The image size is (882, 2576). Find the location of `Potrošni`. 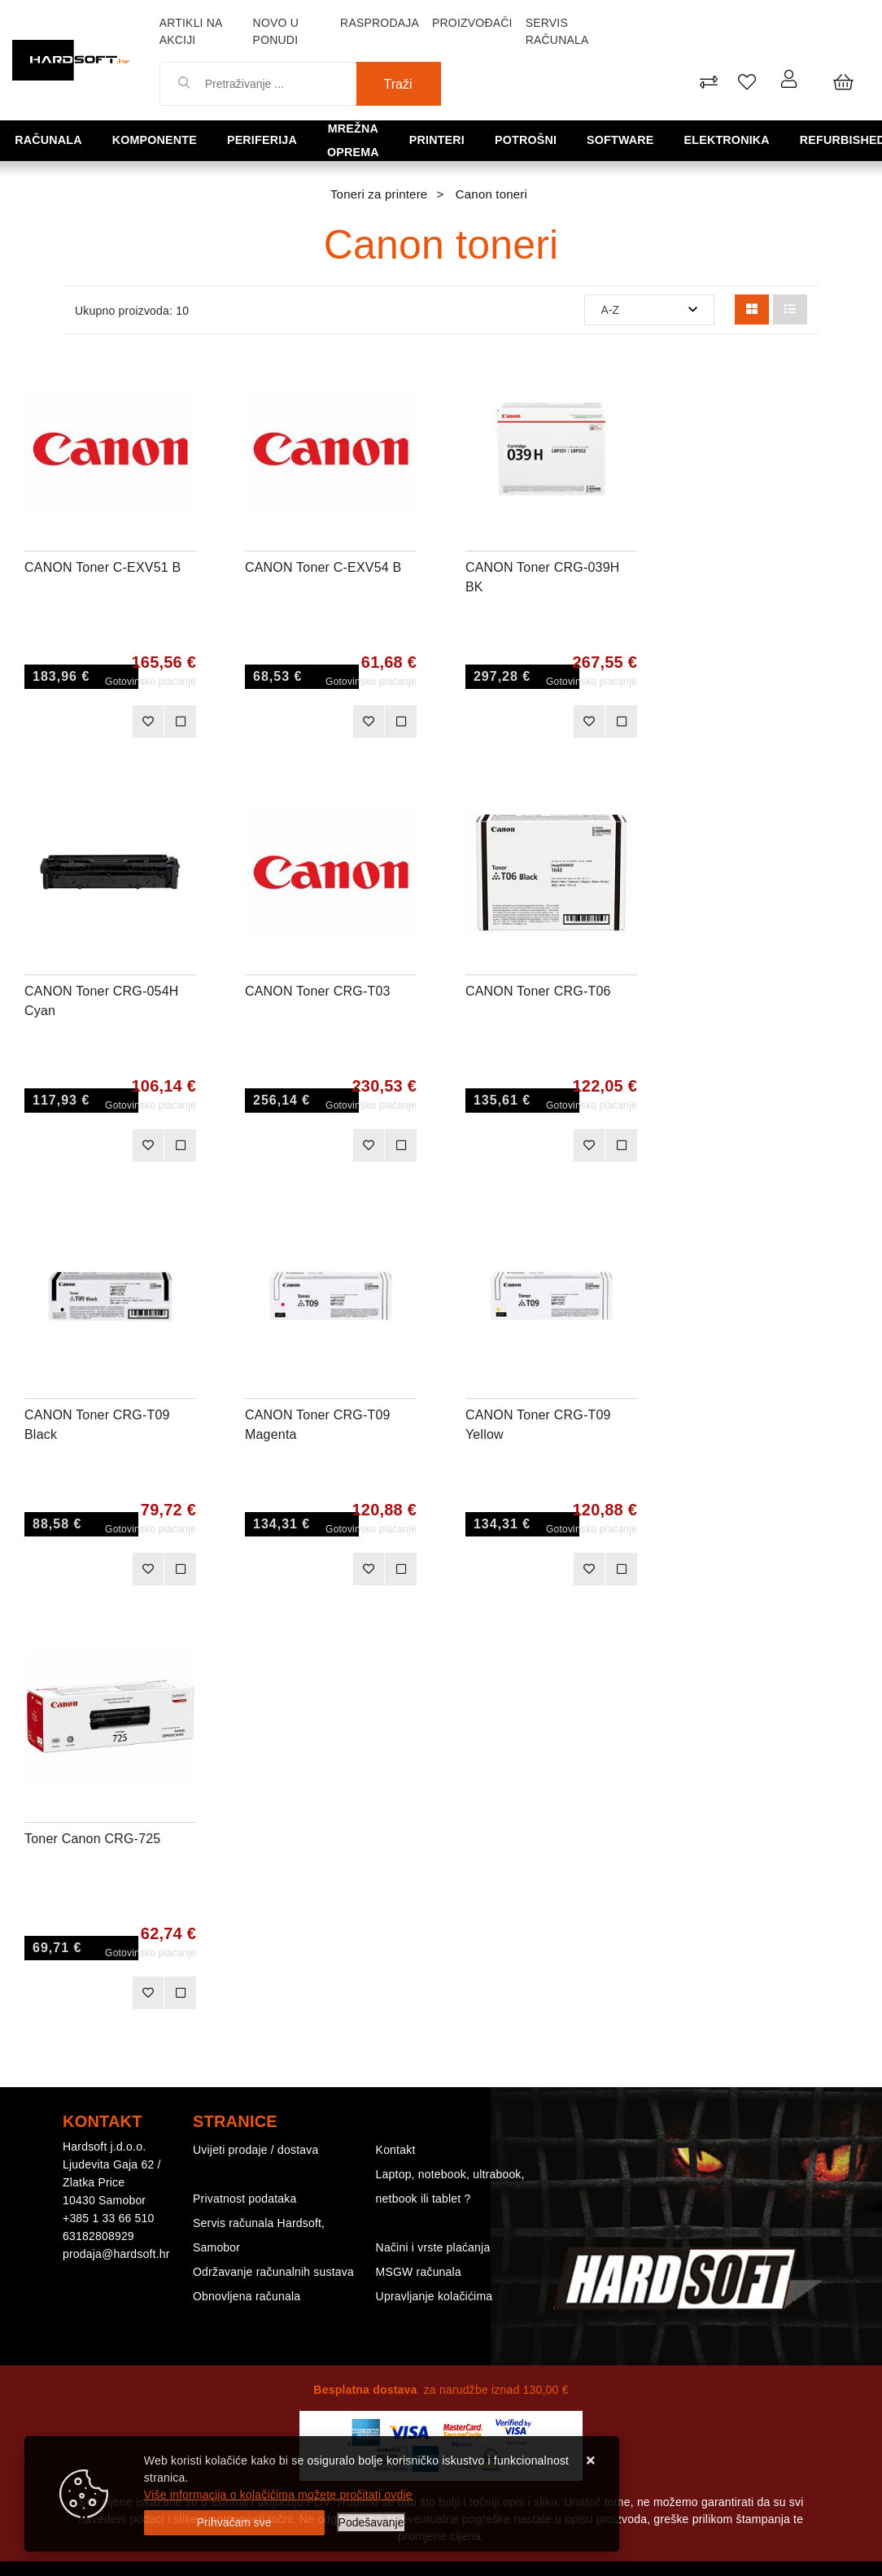

Potrošni is located at coordinates (534, 139).